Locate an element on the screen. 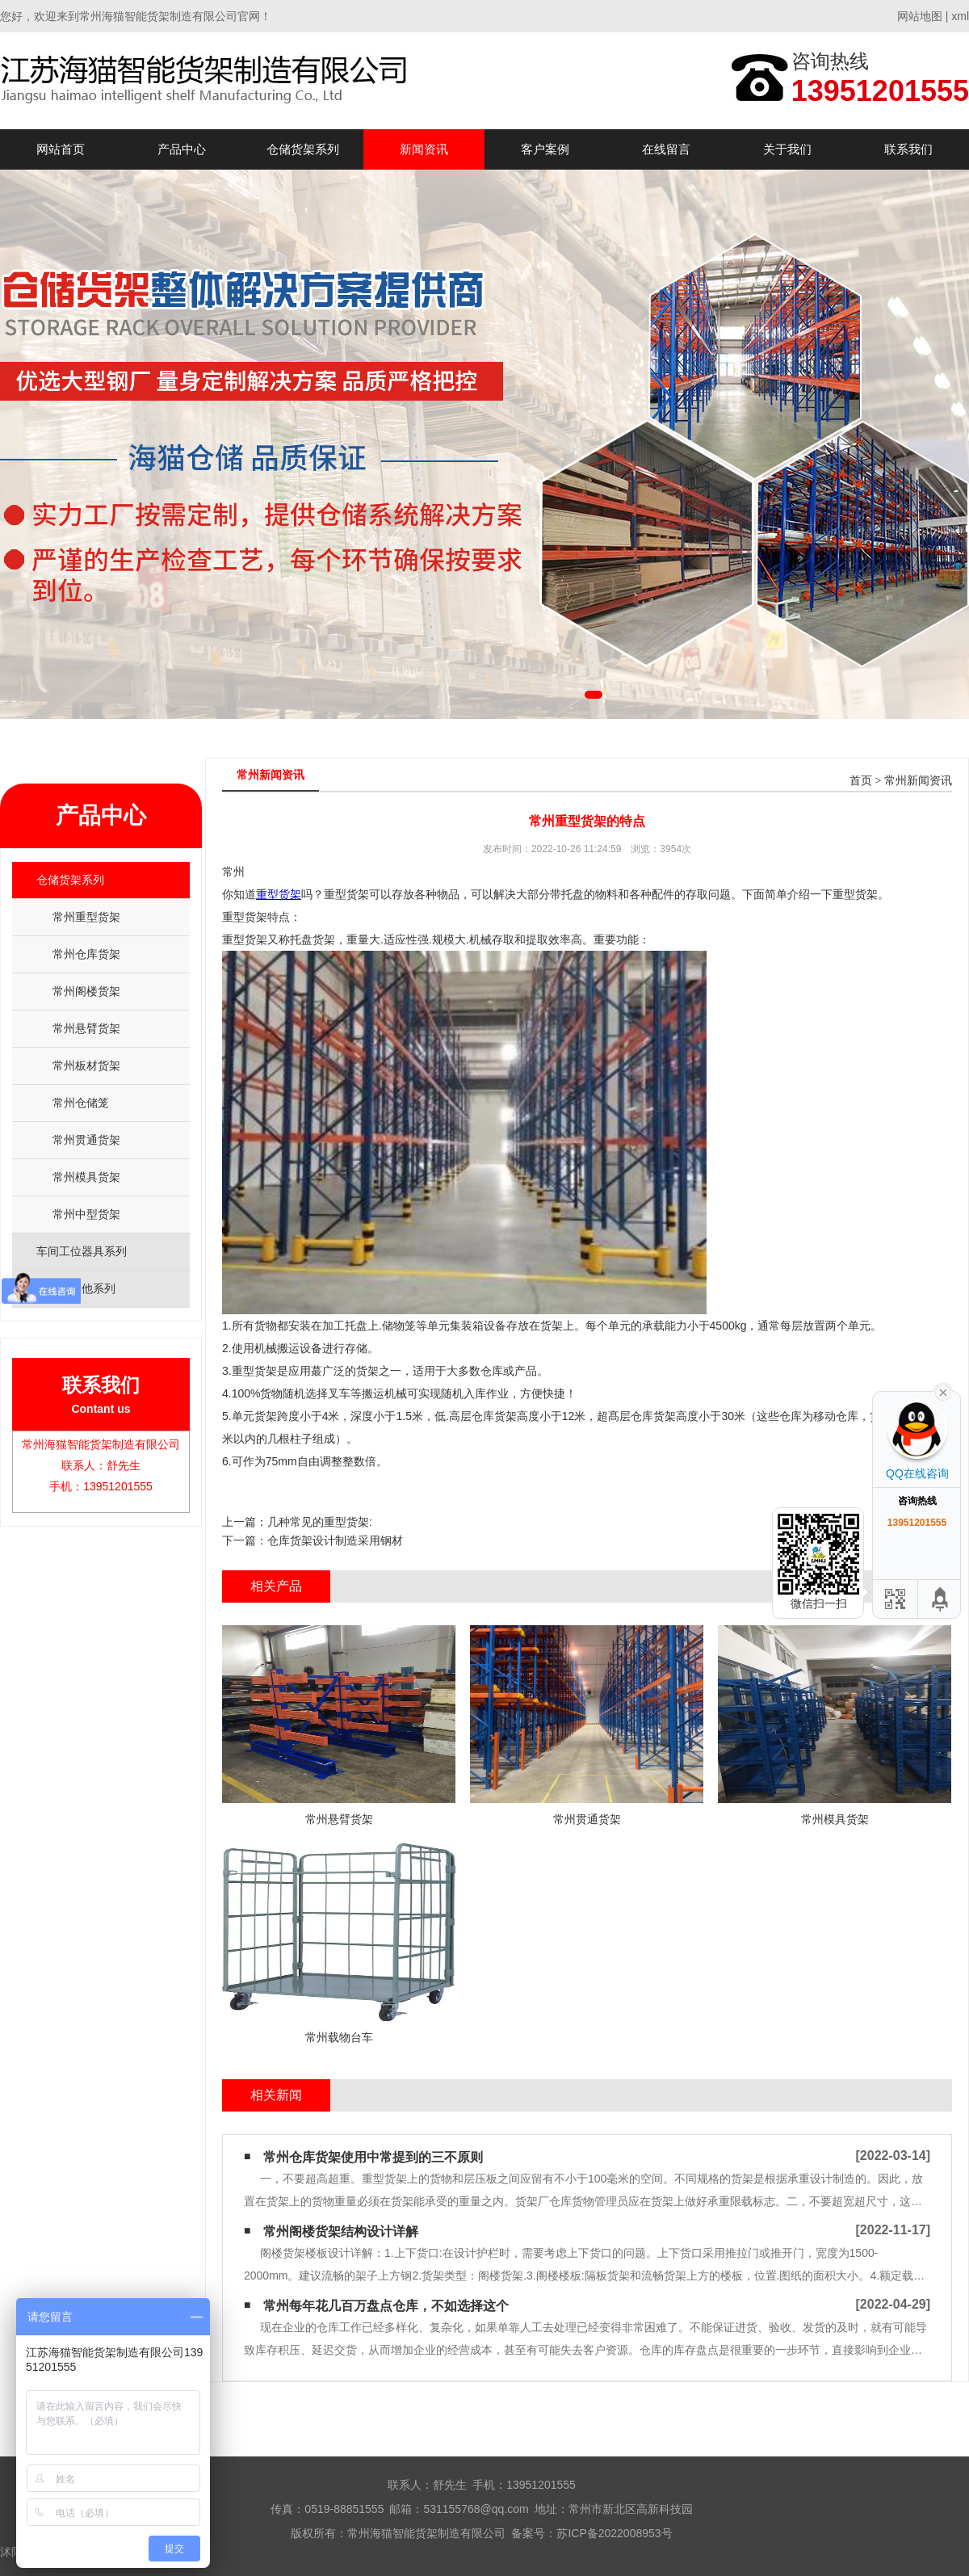 This screenshot has height=2576, width=969. 产品中心 is located at coordinates (181, 149).